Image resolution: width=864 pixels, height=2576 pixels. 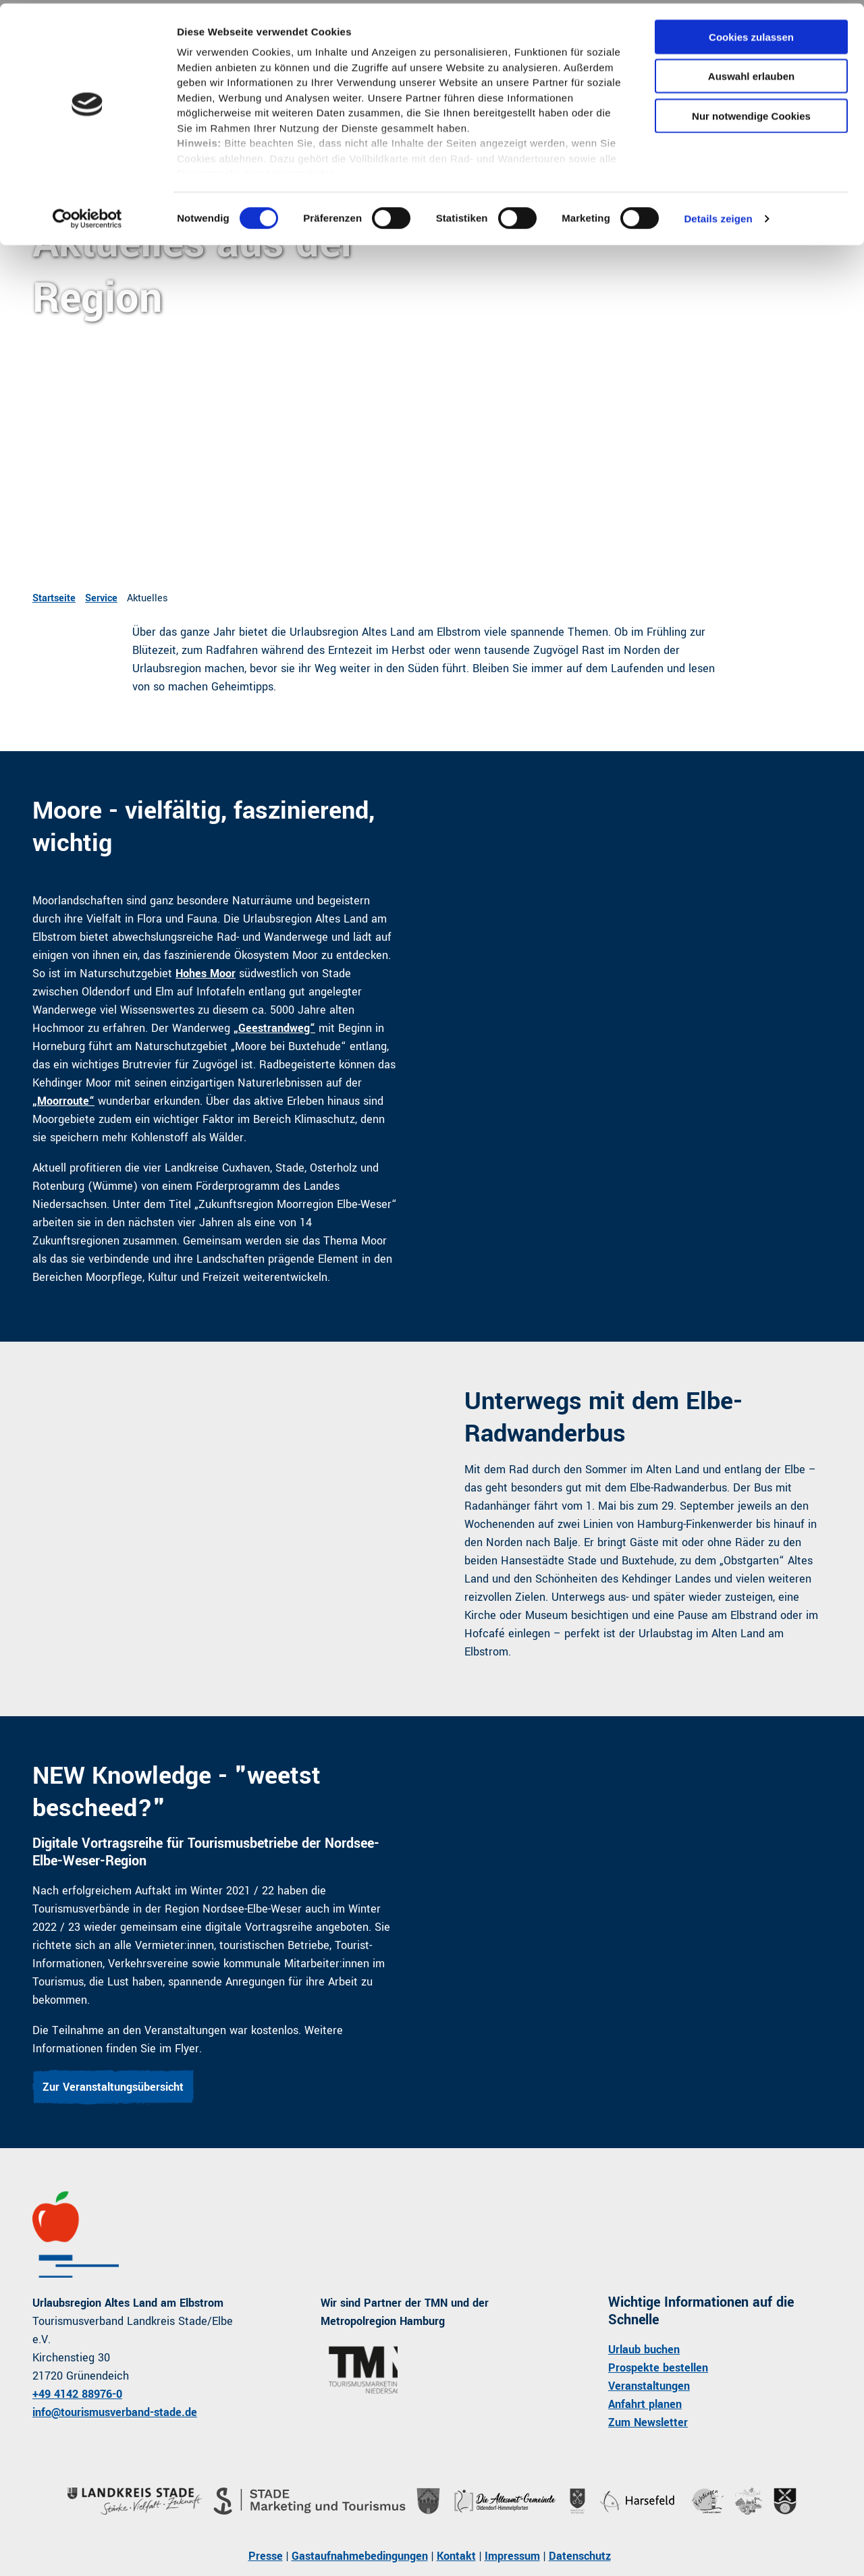 What do you see at coordinates (456, 2556) in the screenshot?
I see `Kontakt` at bounding box center [456, 2556].